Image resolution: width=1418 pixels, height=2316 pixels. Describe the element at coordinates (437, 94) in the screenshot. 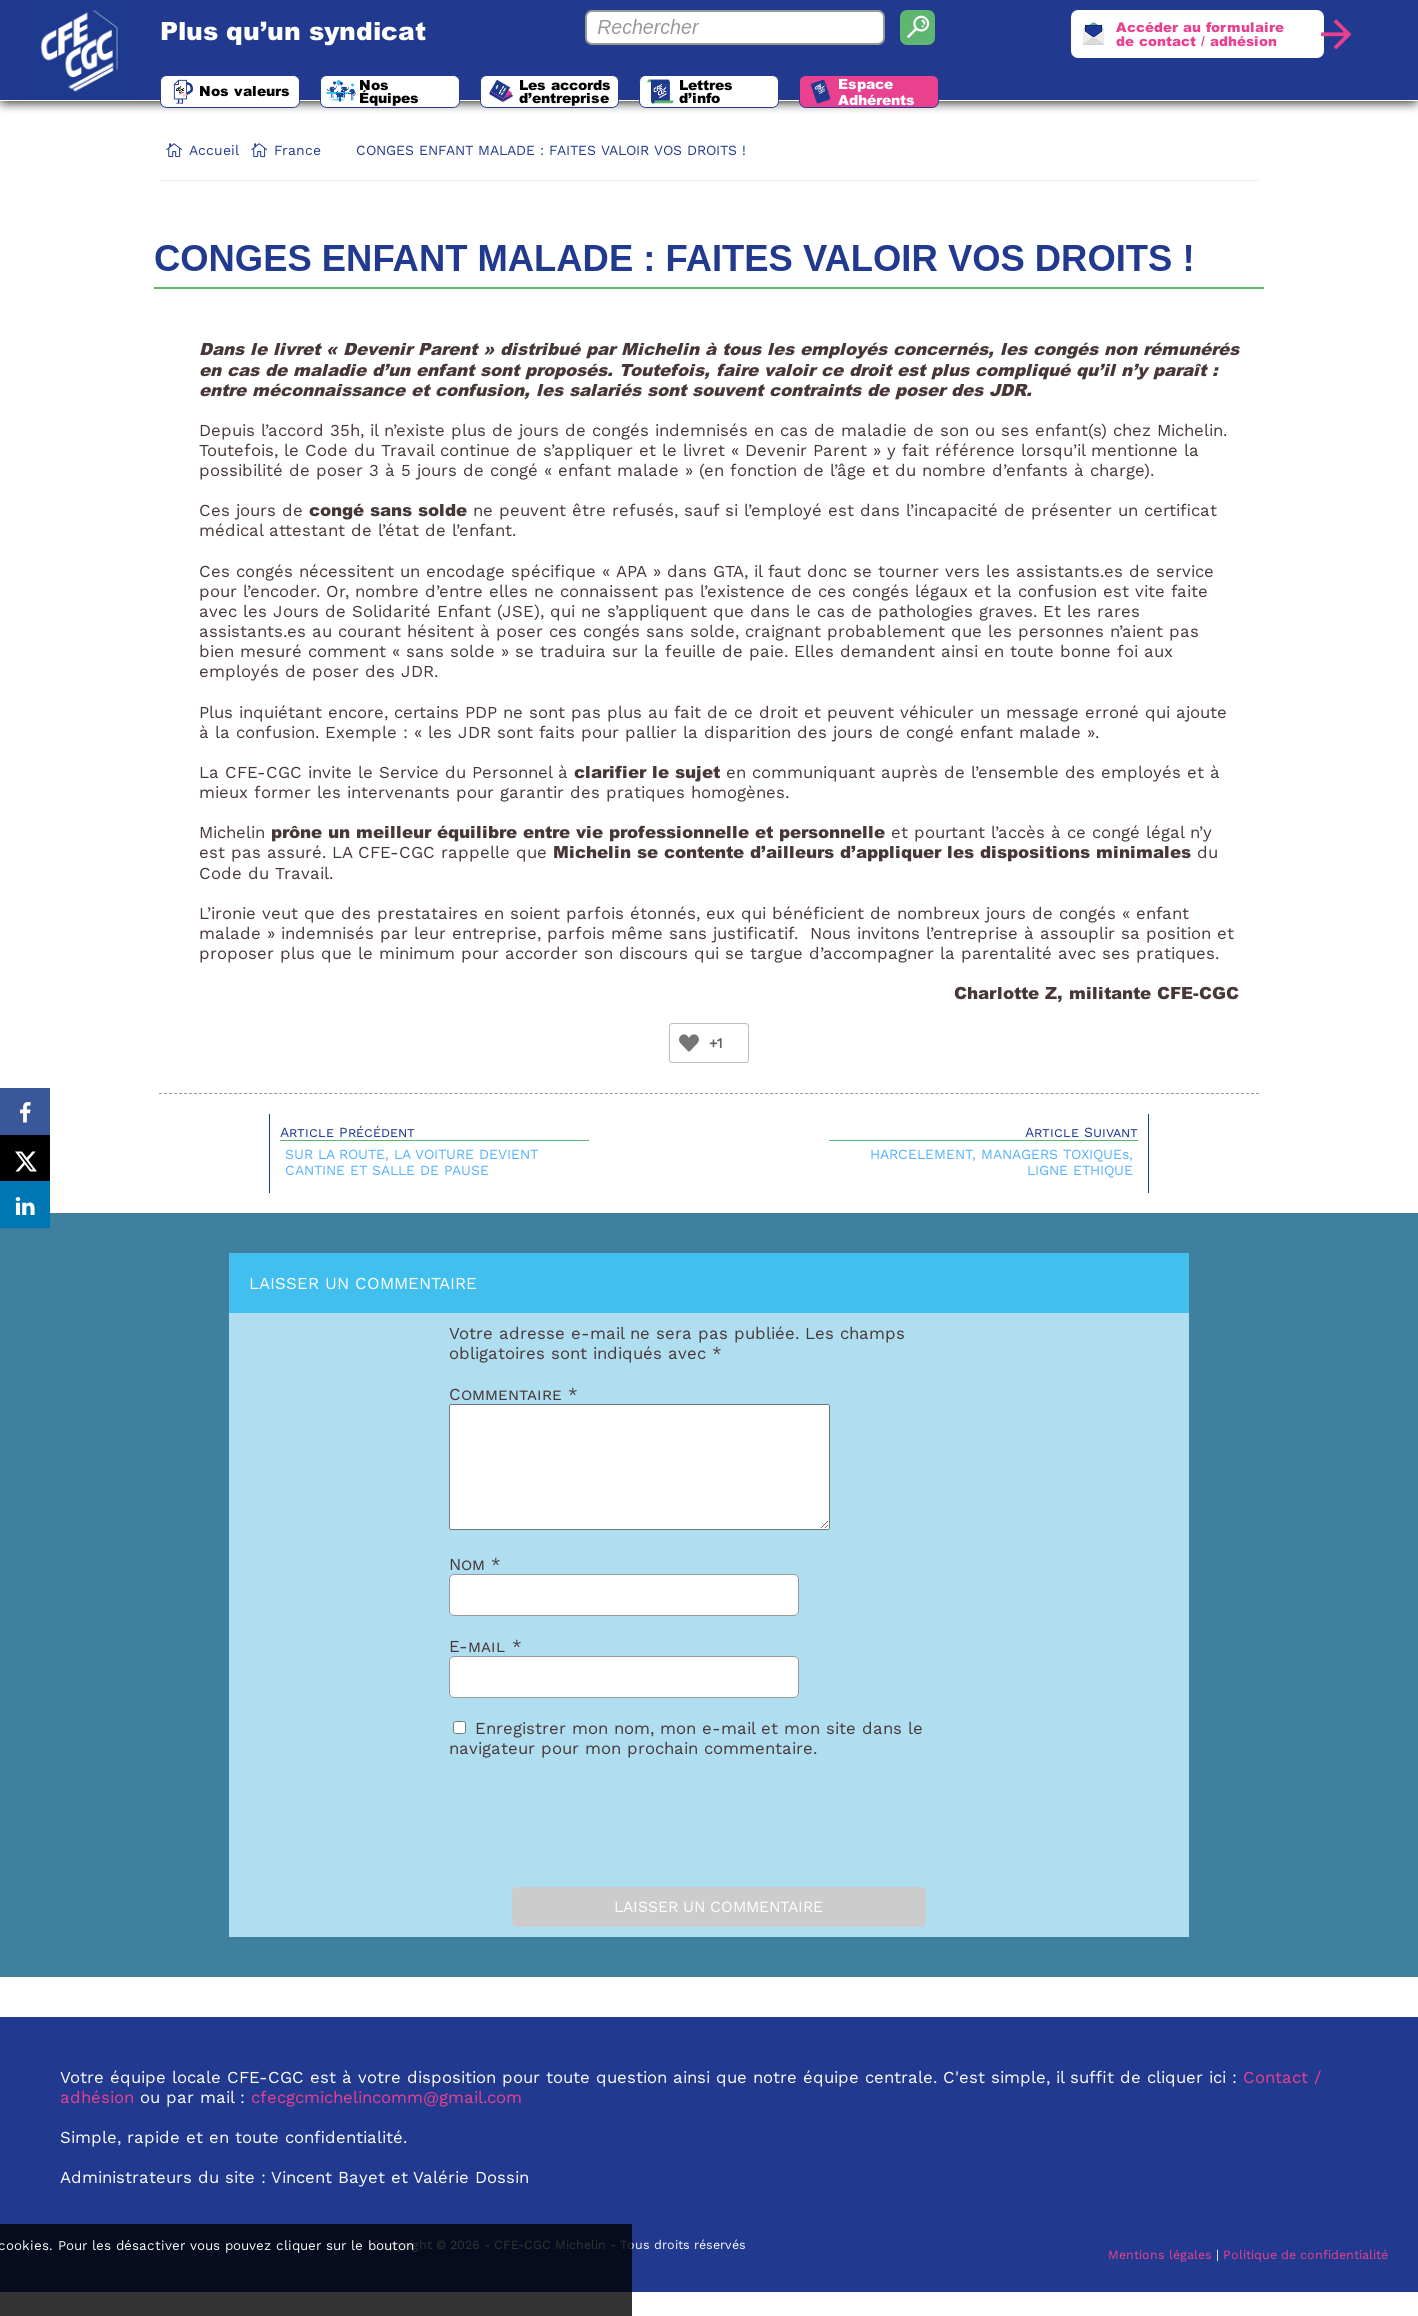

I see `Nos Équipes` at that location.